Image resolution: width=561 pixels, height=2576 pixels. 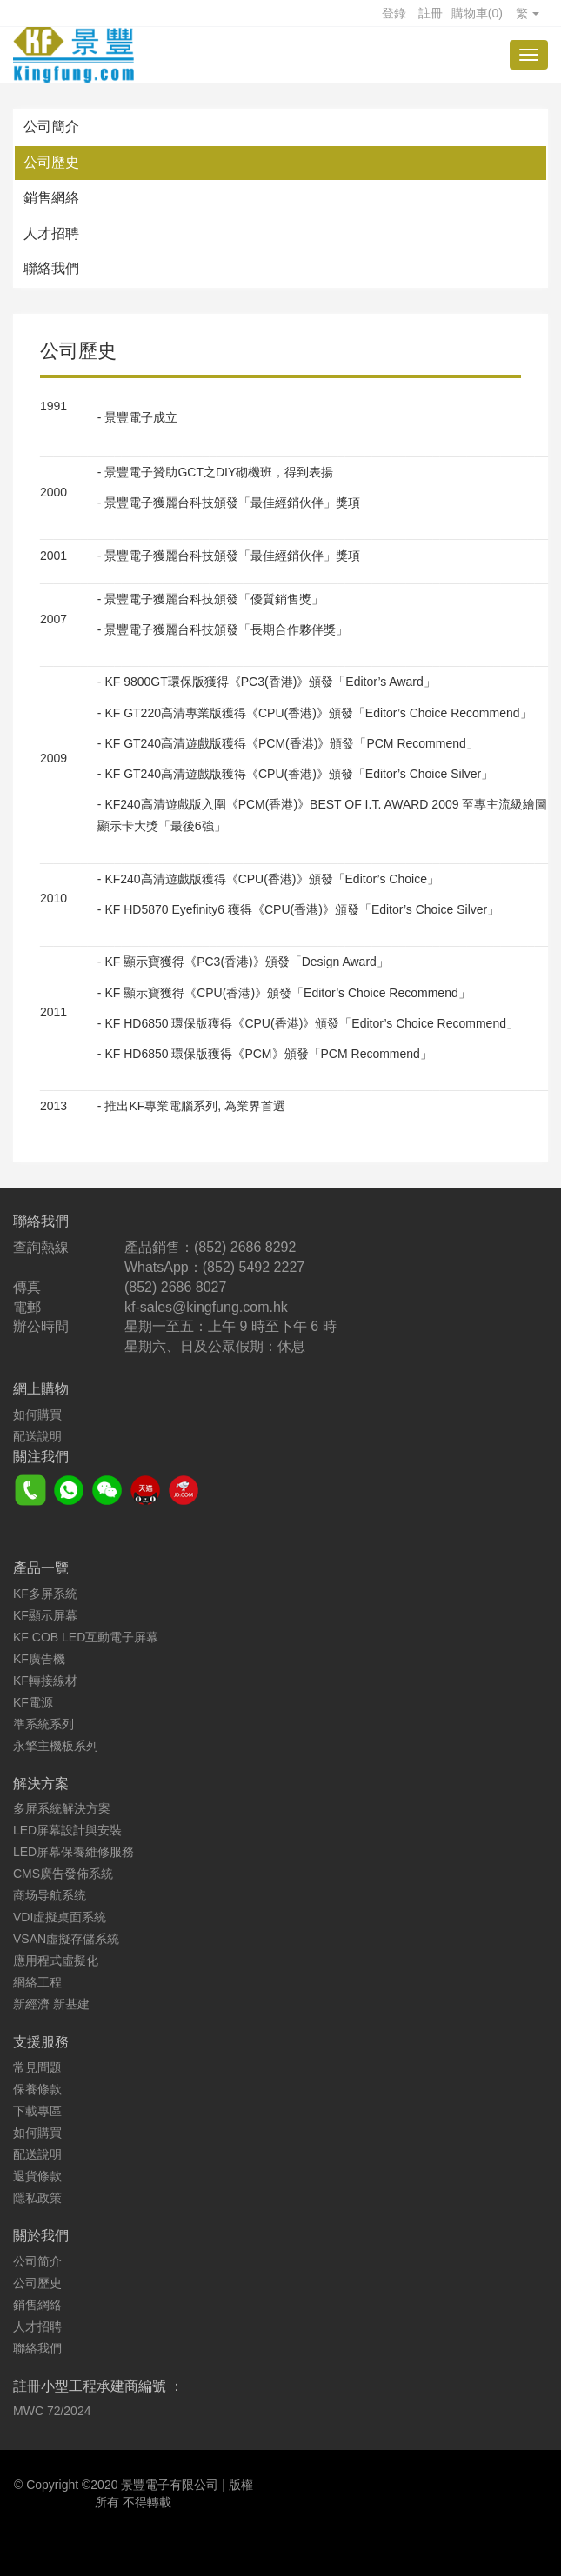 What do you see at coordinates (37, 1414) in the screenshot?
I see `如何購買` at bounding box center [37, 1414].